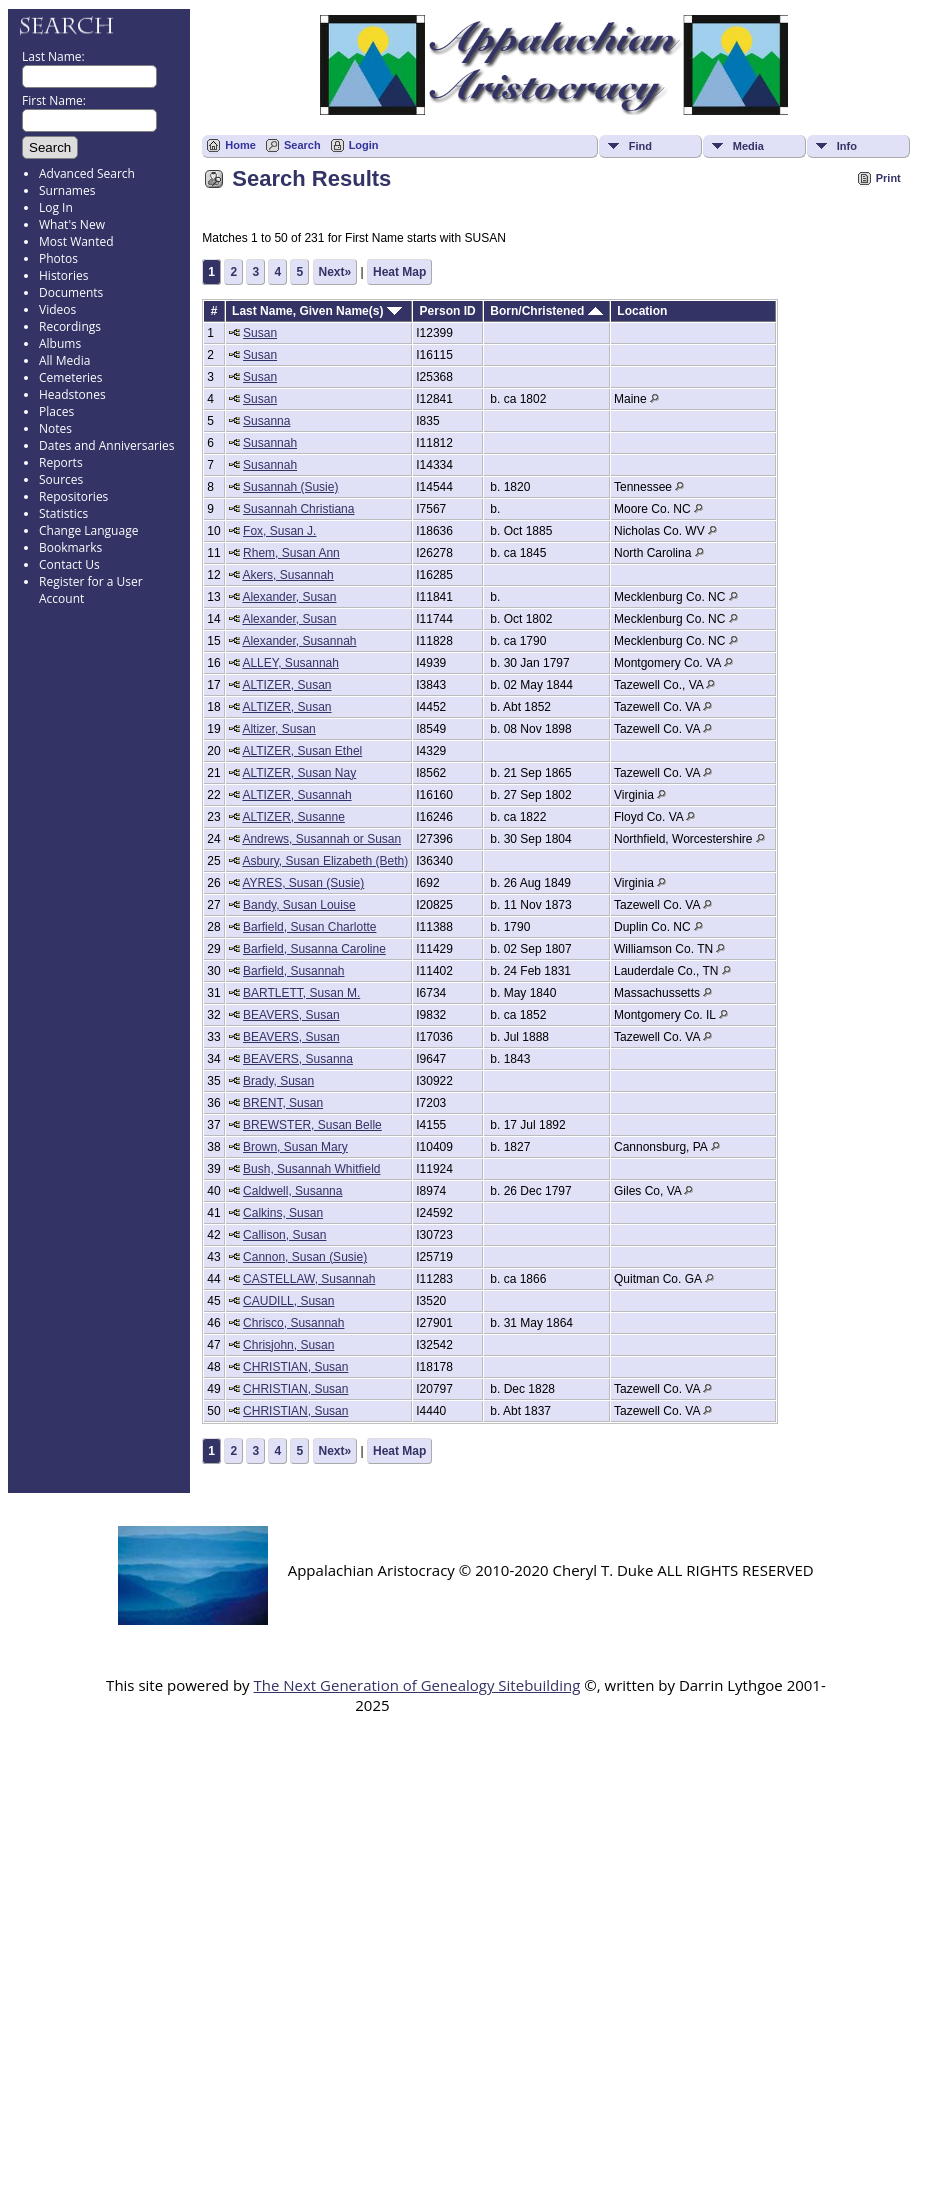 The image size is (928, 2191). Describe the element at coordinates (61, 479) in the screenshot. I see `Sources` at that location.